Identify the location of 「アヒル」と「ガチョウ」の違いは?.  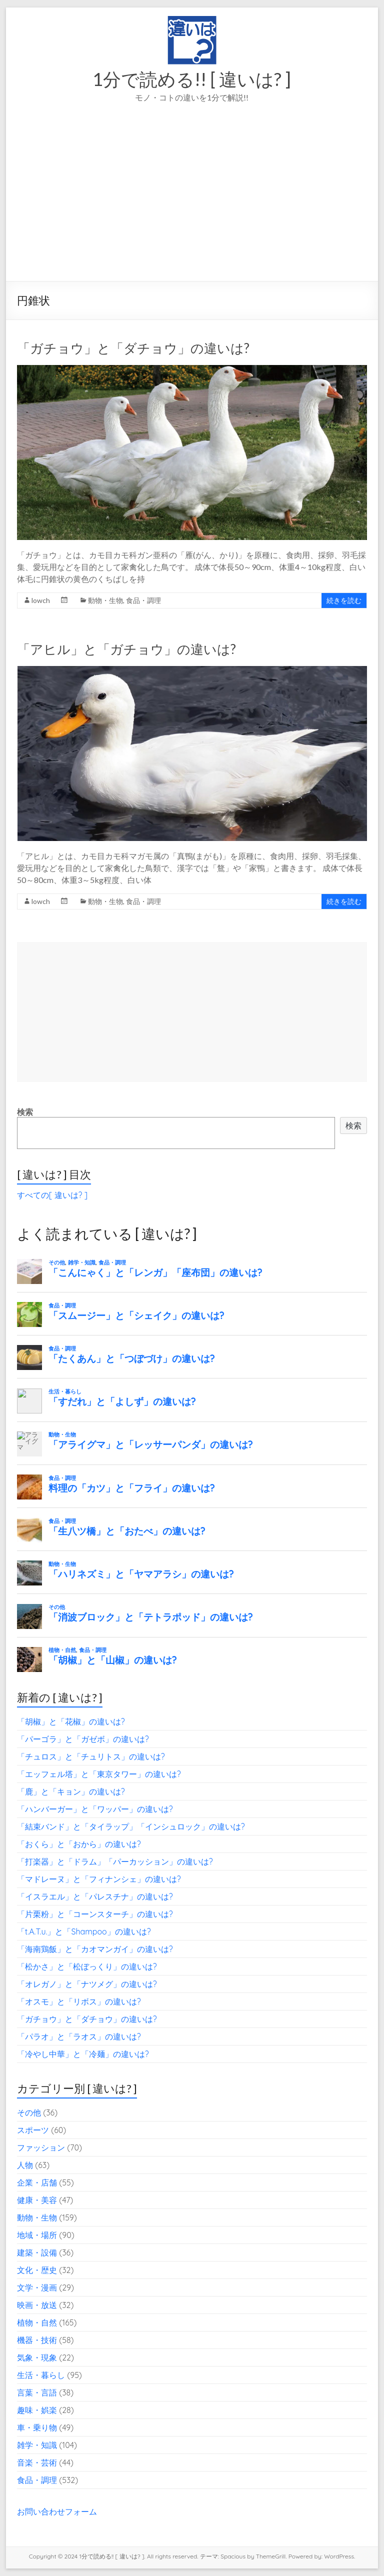
(126, 649).